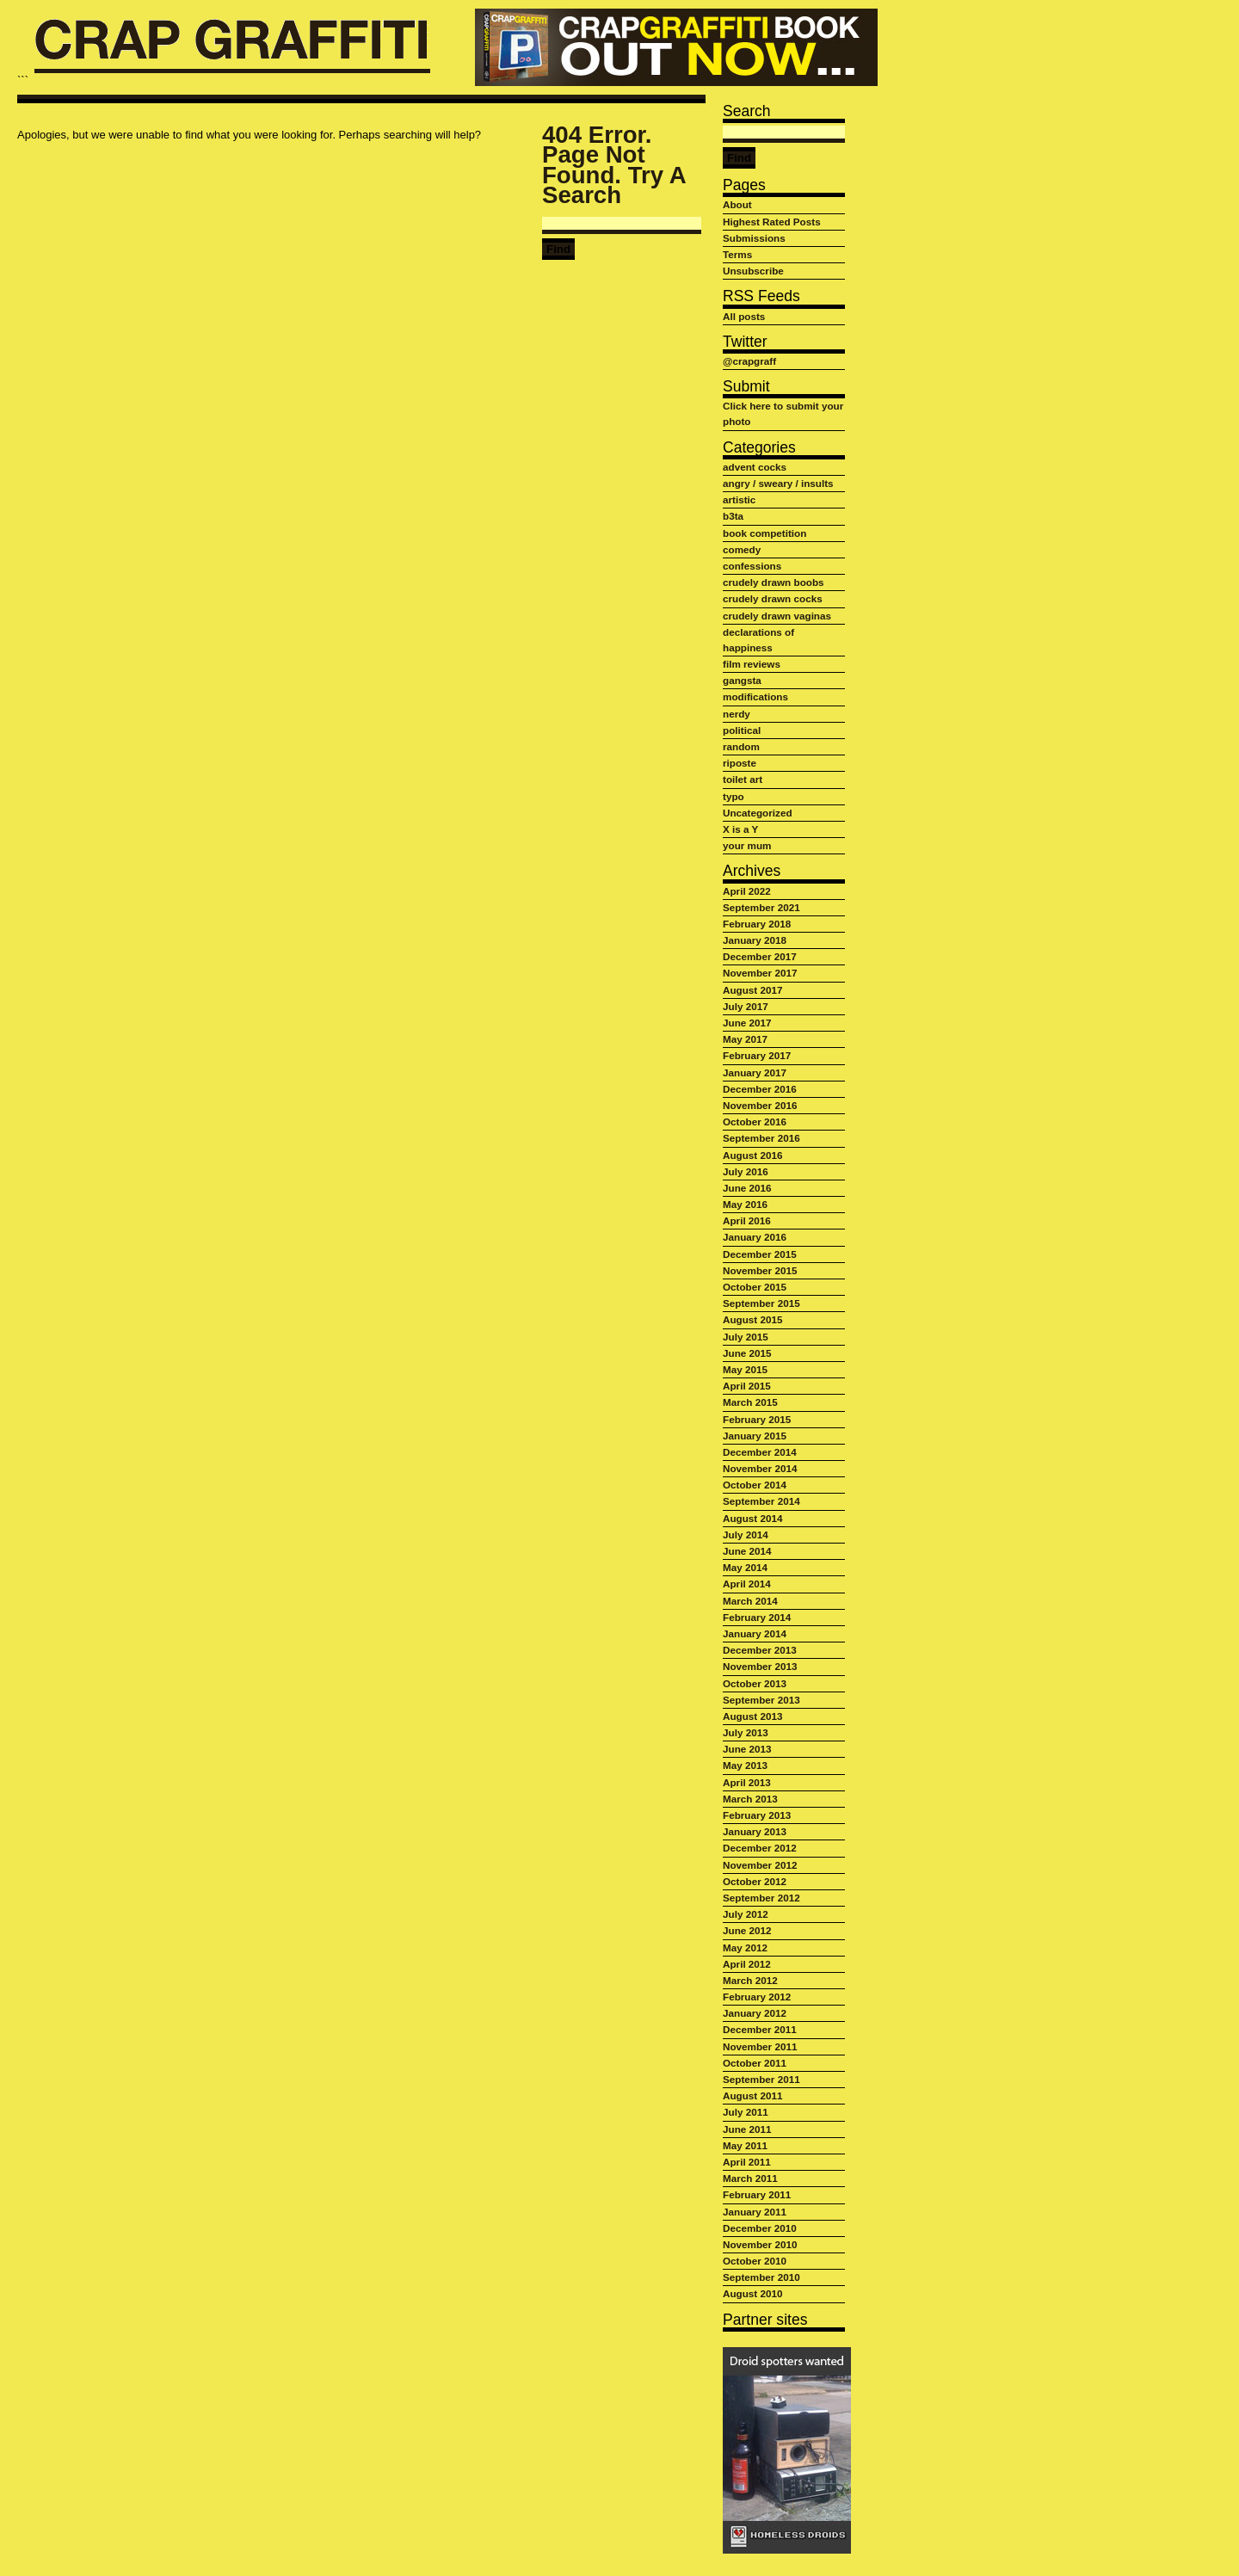 Image resolution: width=1239 pixels, height=2576 pixels. I want to click on February 2011, so click(757, 2194).